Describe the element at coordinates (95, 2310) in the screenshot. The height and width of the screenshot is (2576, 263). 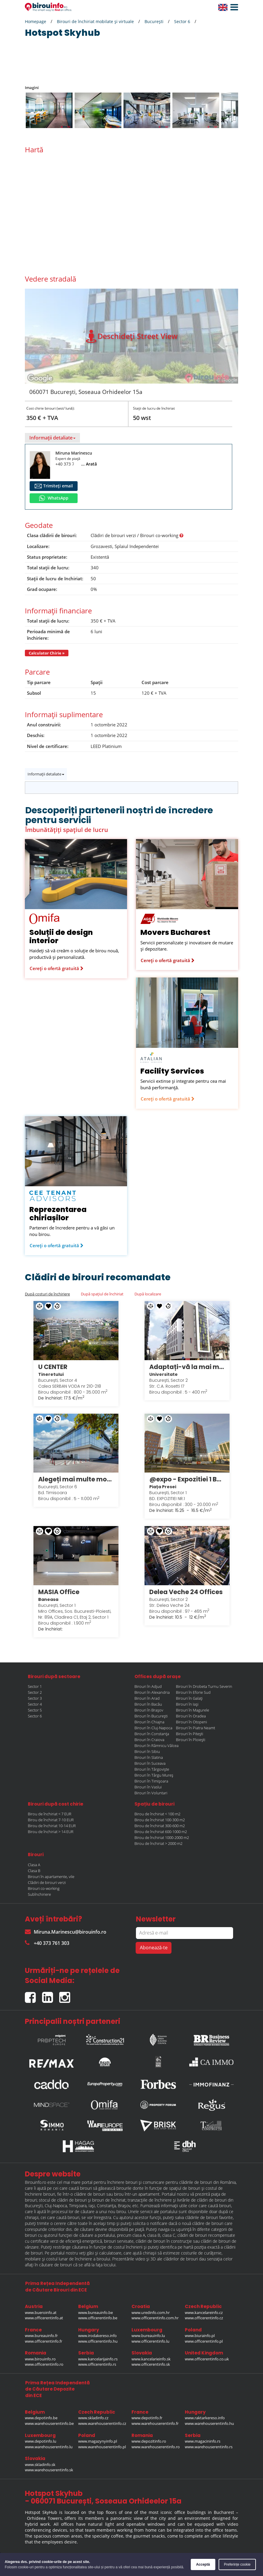
I see `www.bureauinfo.be` at that location.